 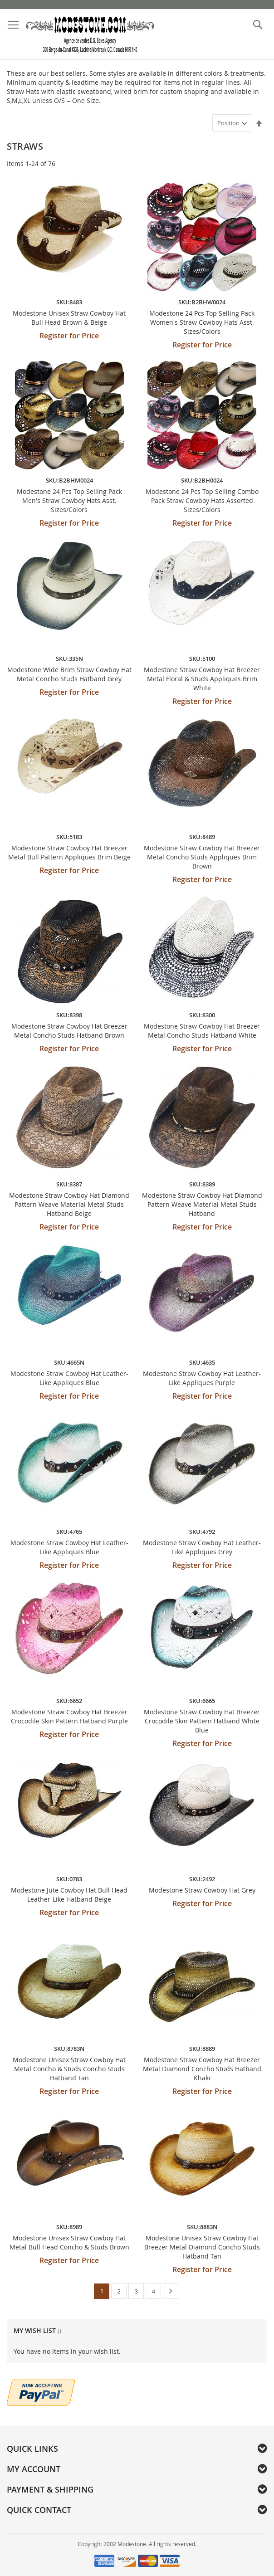 I want to click on Modestone Straw Cowboy Hat Leather-Like Appliques Grey, so click(x=202, y=1547).